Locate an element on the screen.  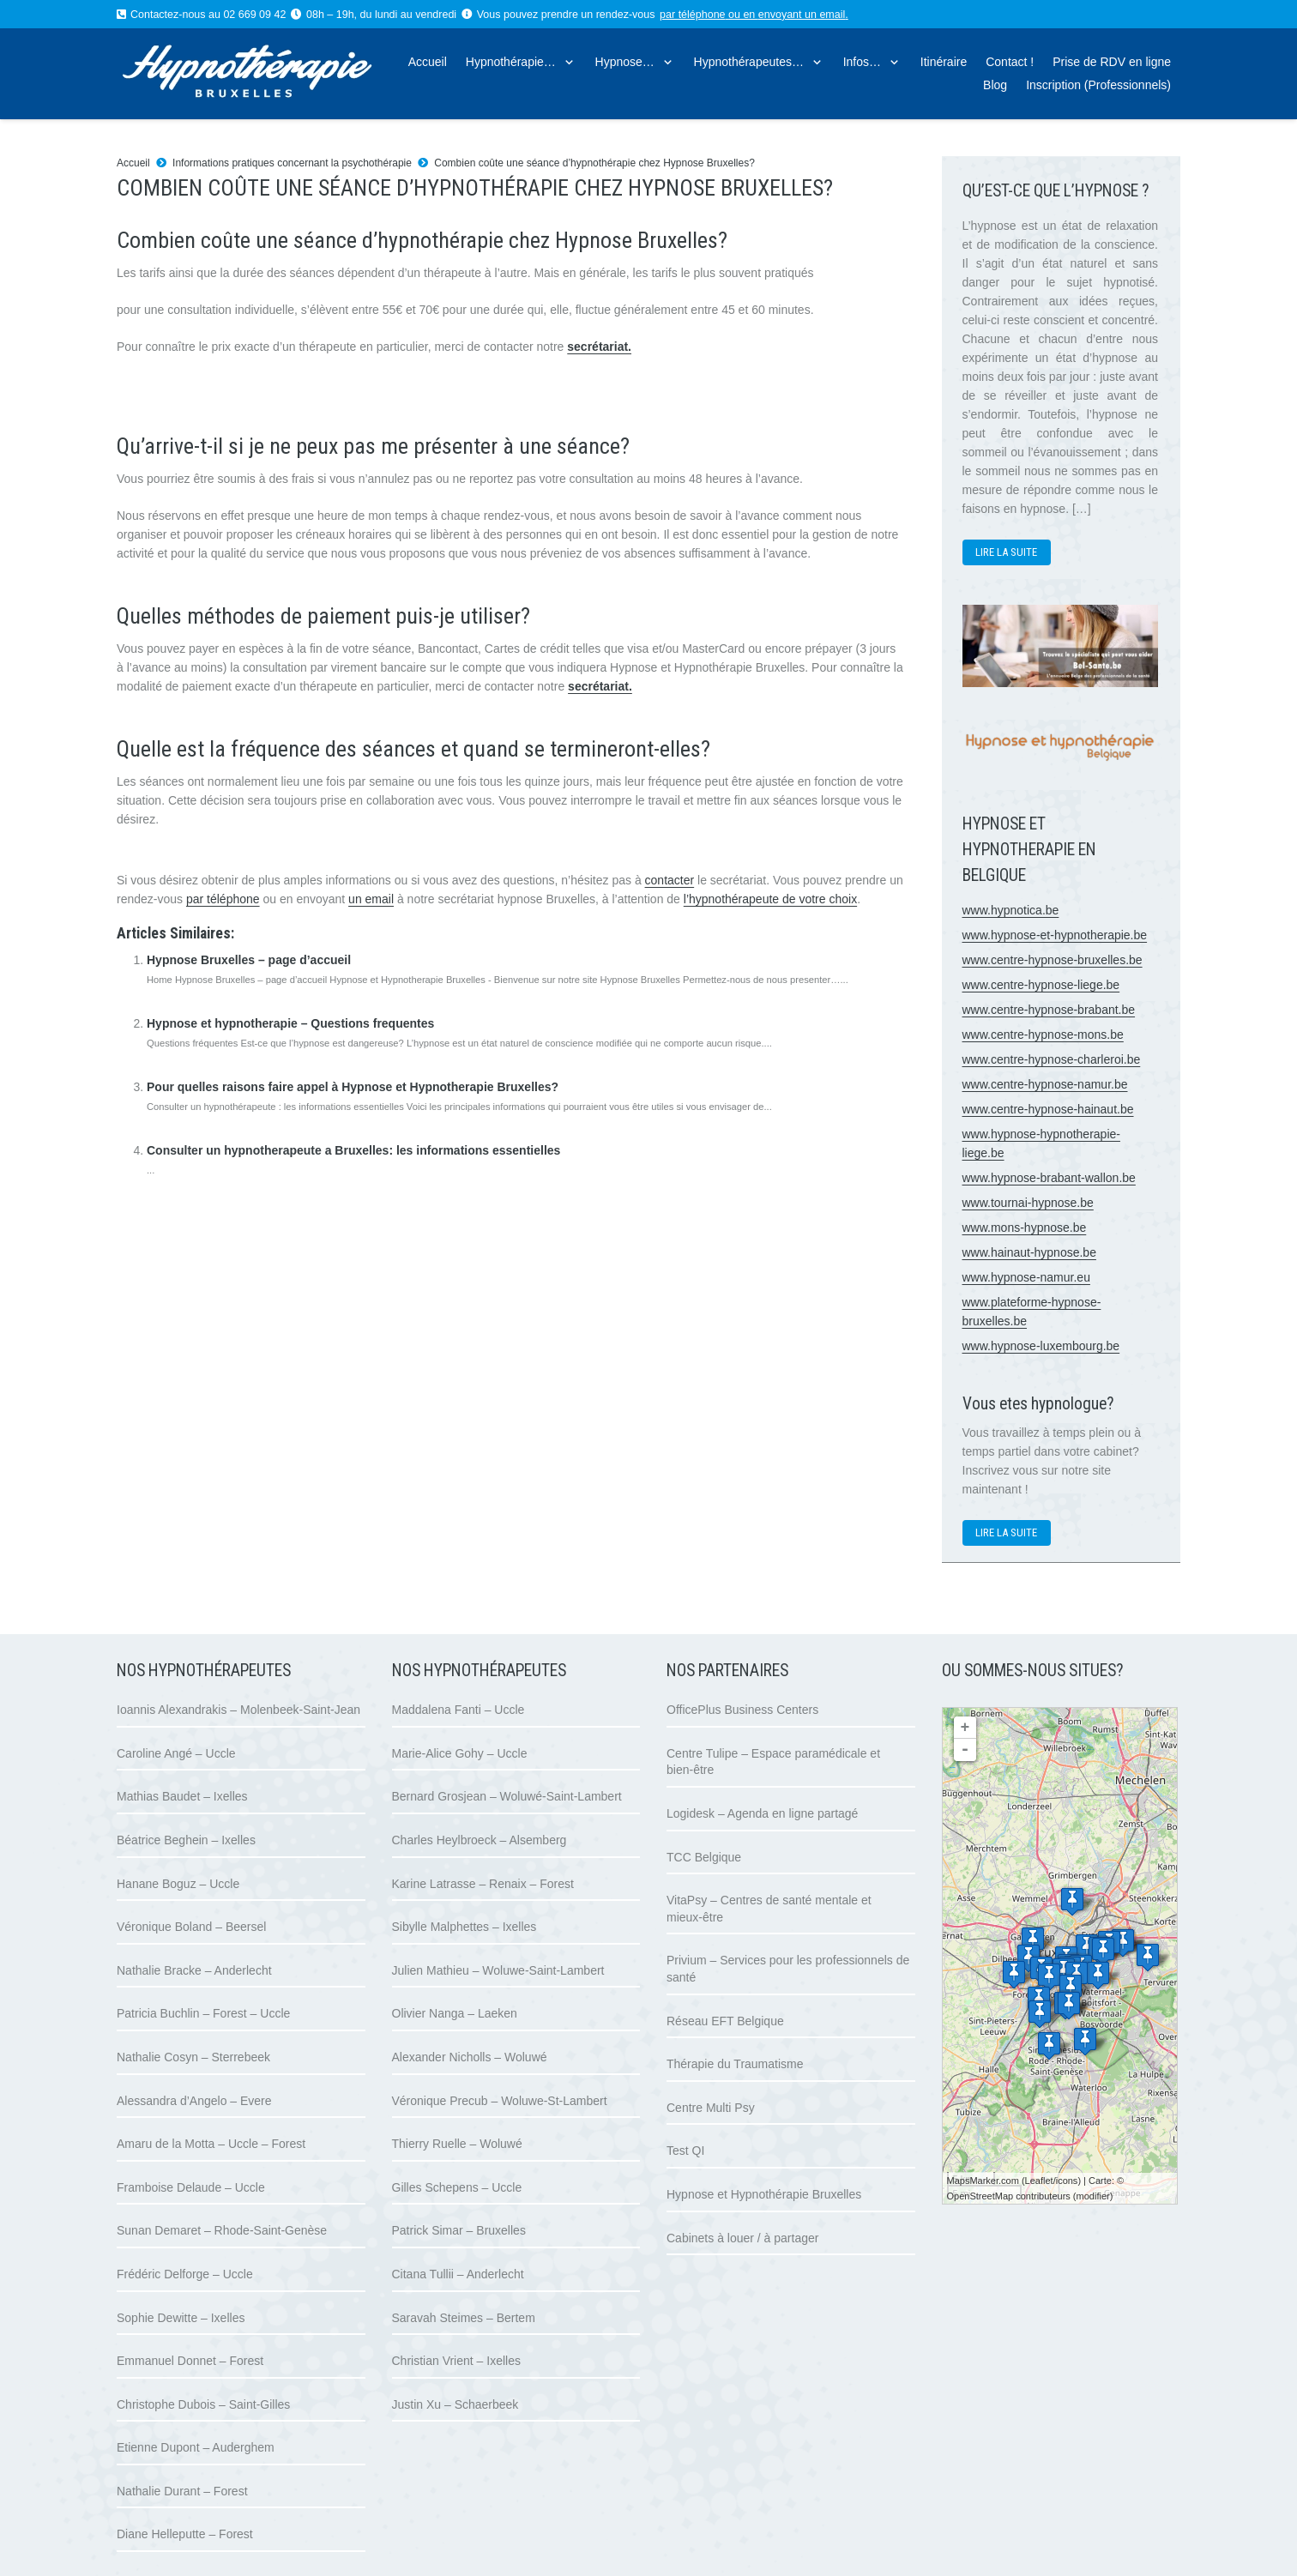
Amaru de la Motta – Uccle – Forest is located at coordinates (211, 2144).